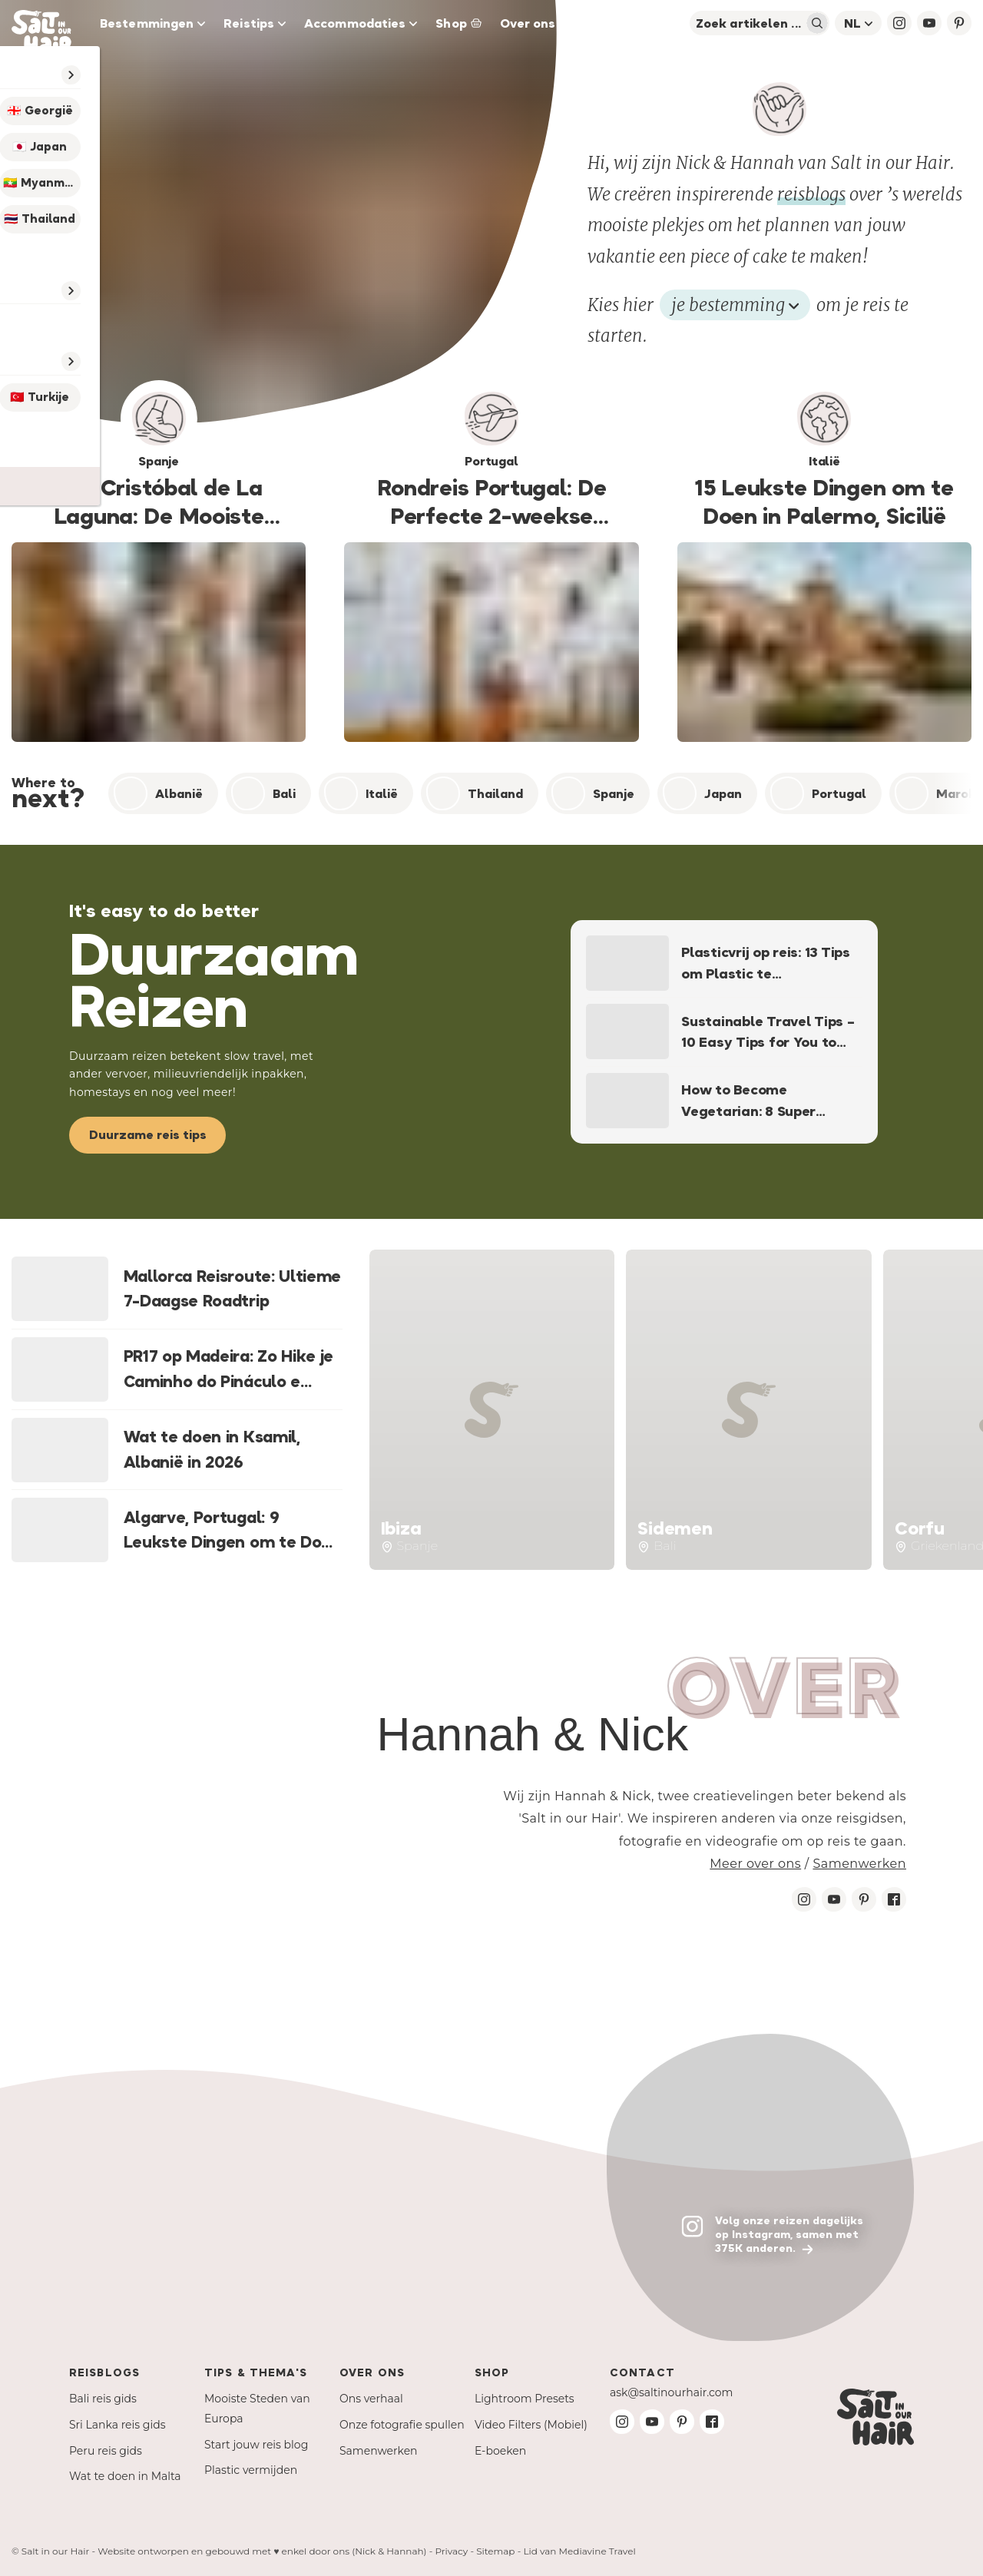  Describe the element at coordinates (531, 2425) in the screenshot. I see `Video Filters (Mobiel)` at that location.